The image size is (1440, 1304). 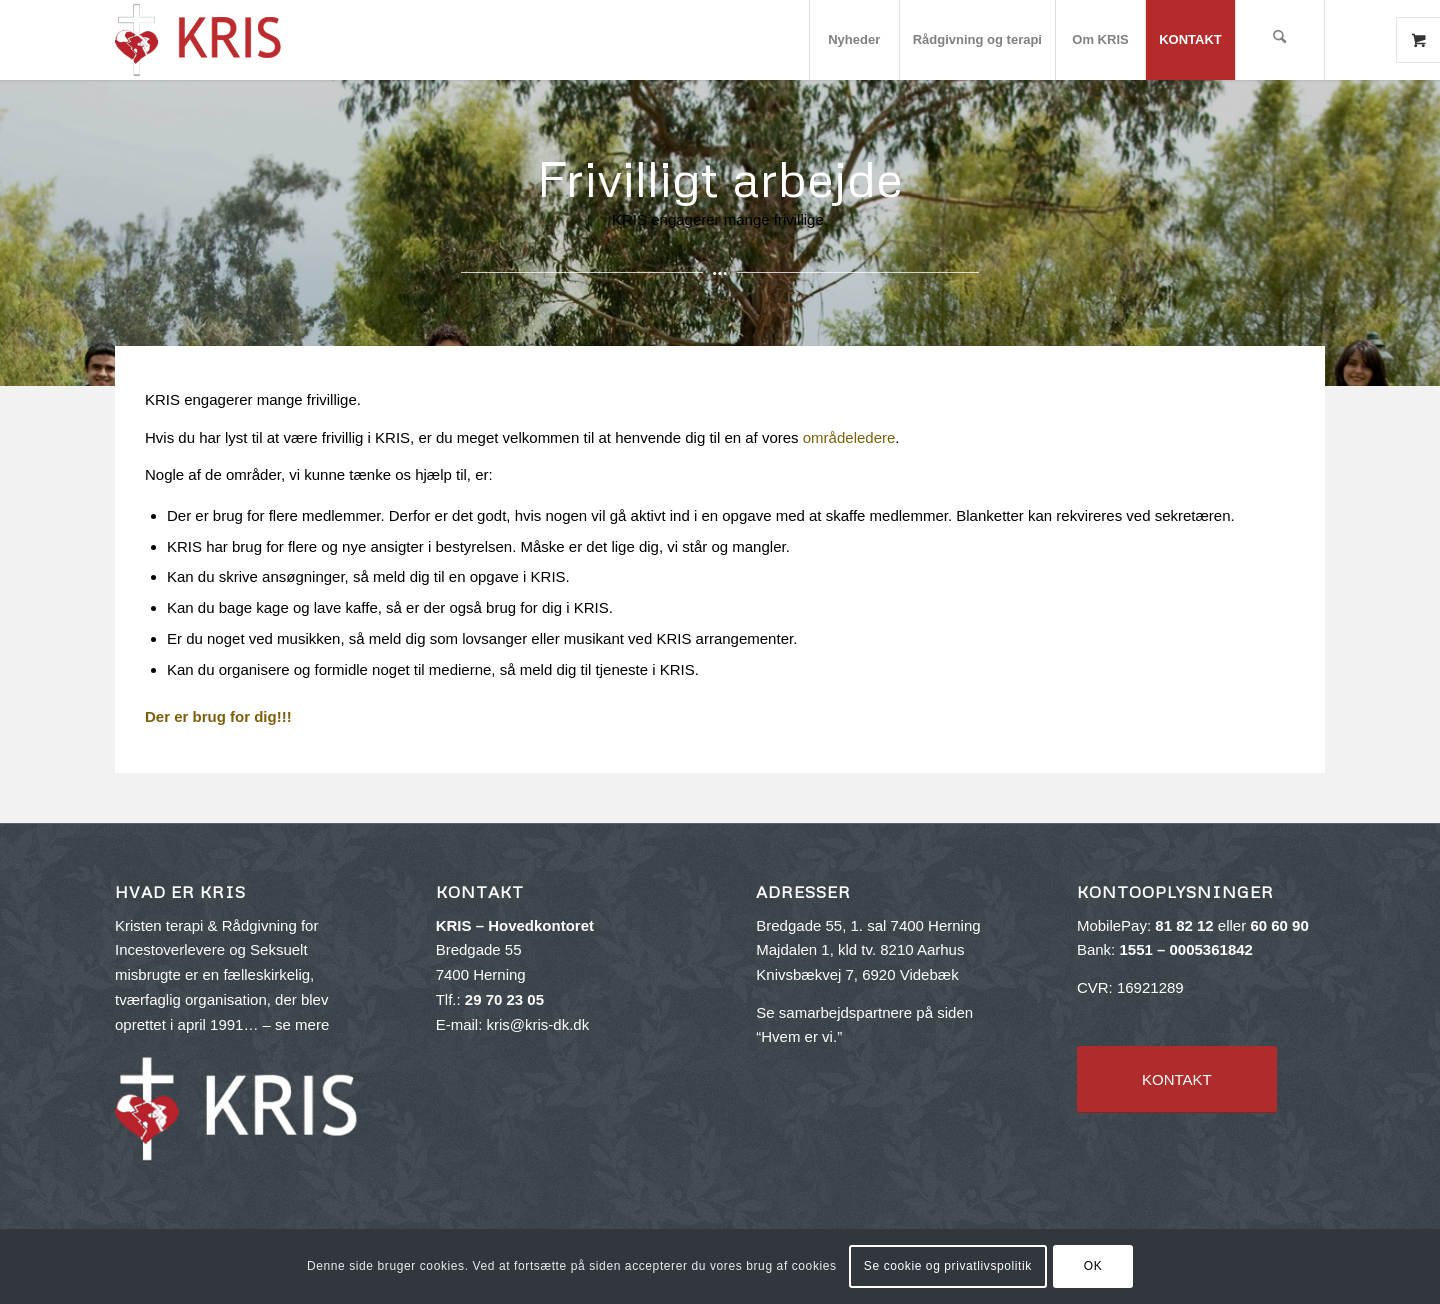 I want to click on [menuitem], so click(x=854, y=40).